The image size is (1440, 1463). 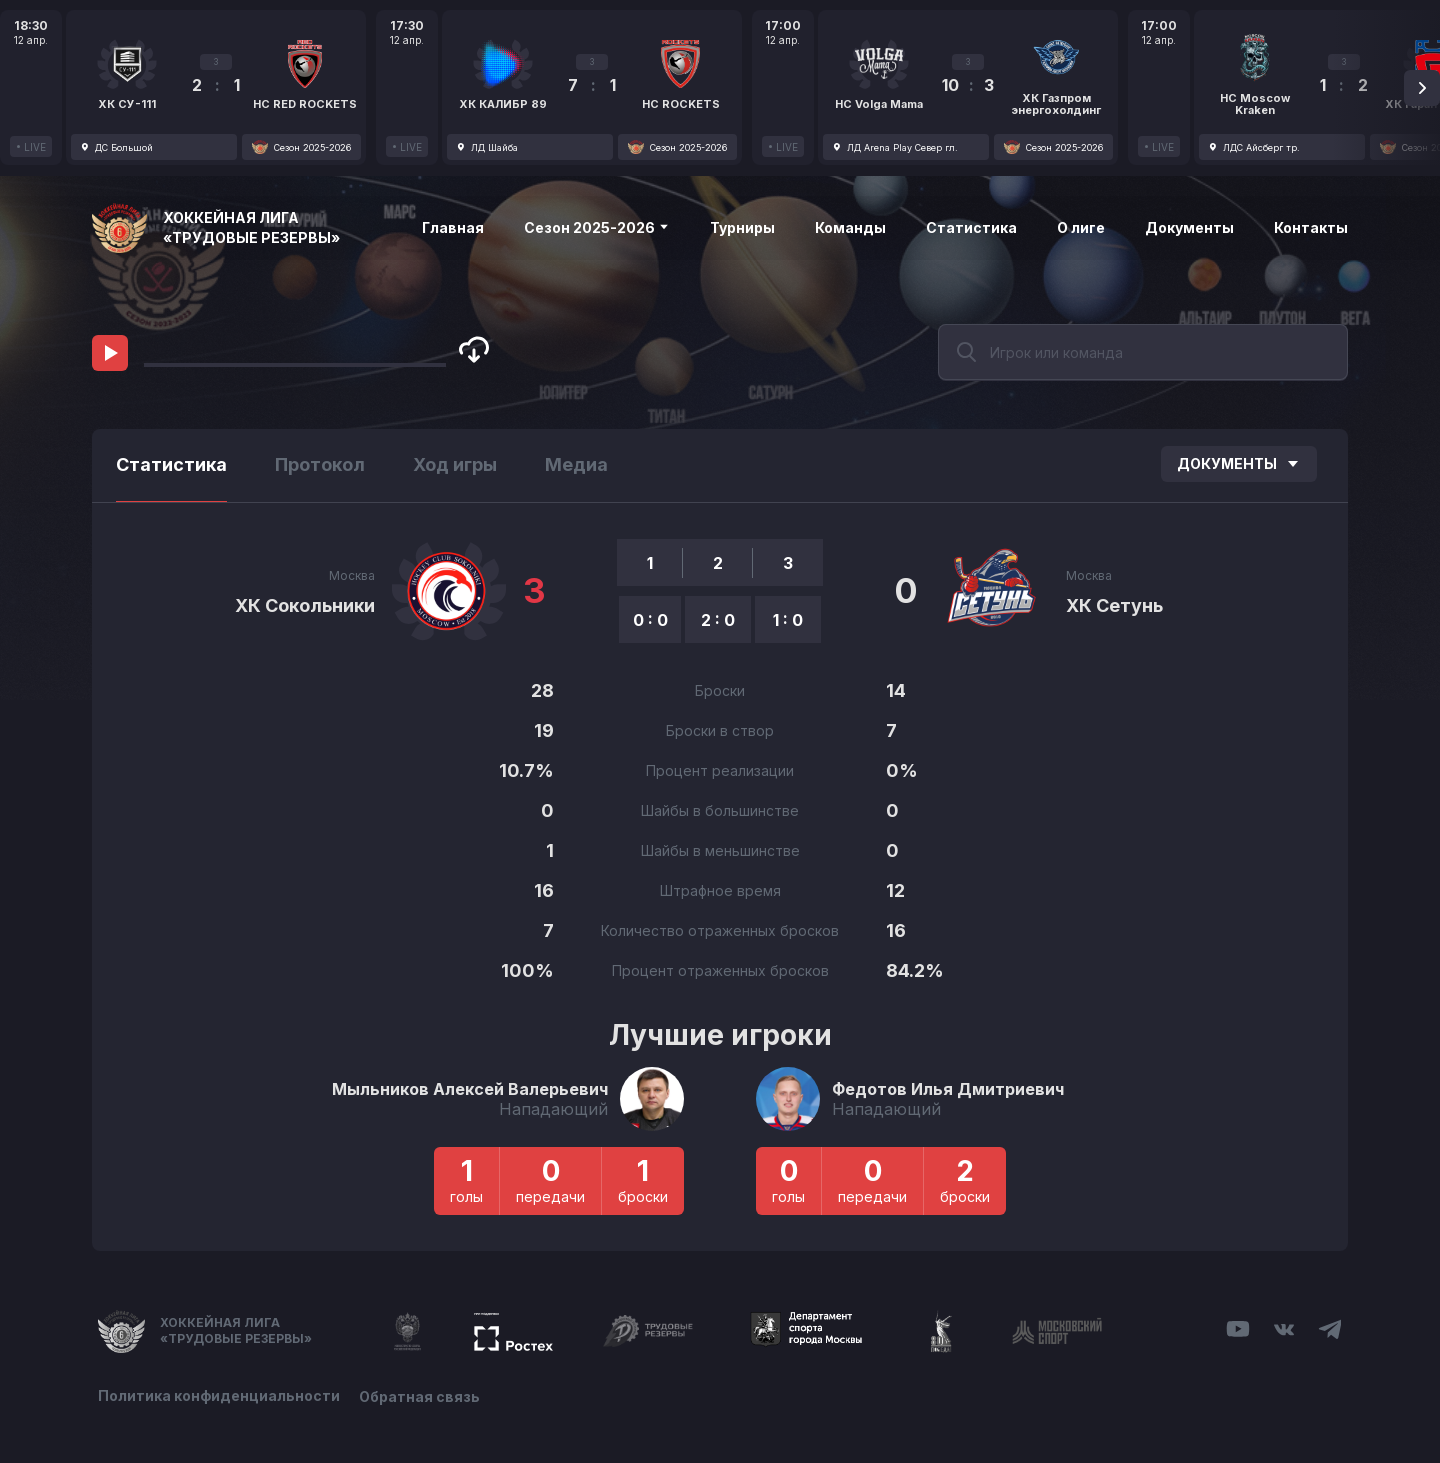 What do you see at coordinates (850, 227) in the screenshot?
I see `Команды` at bounding box center [850, 227].